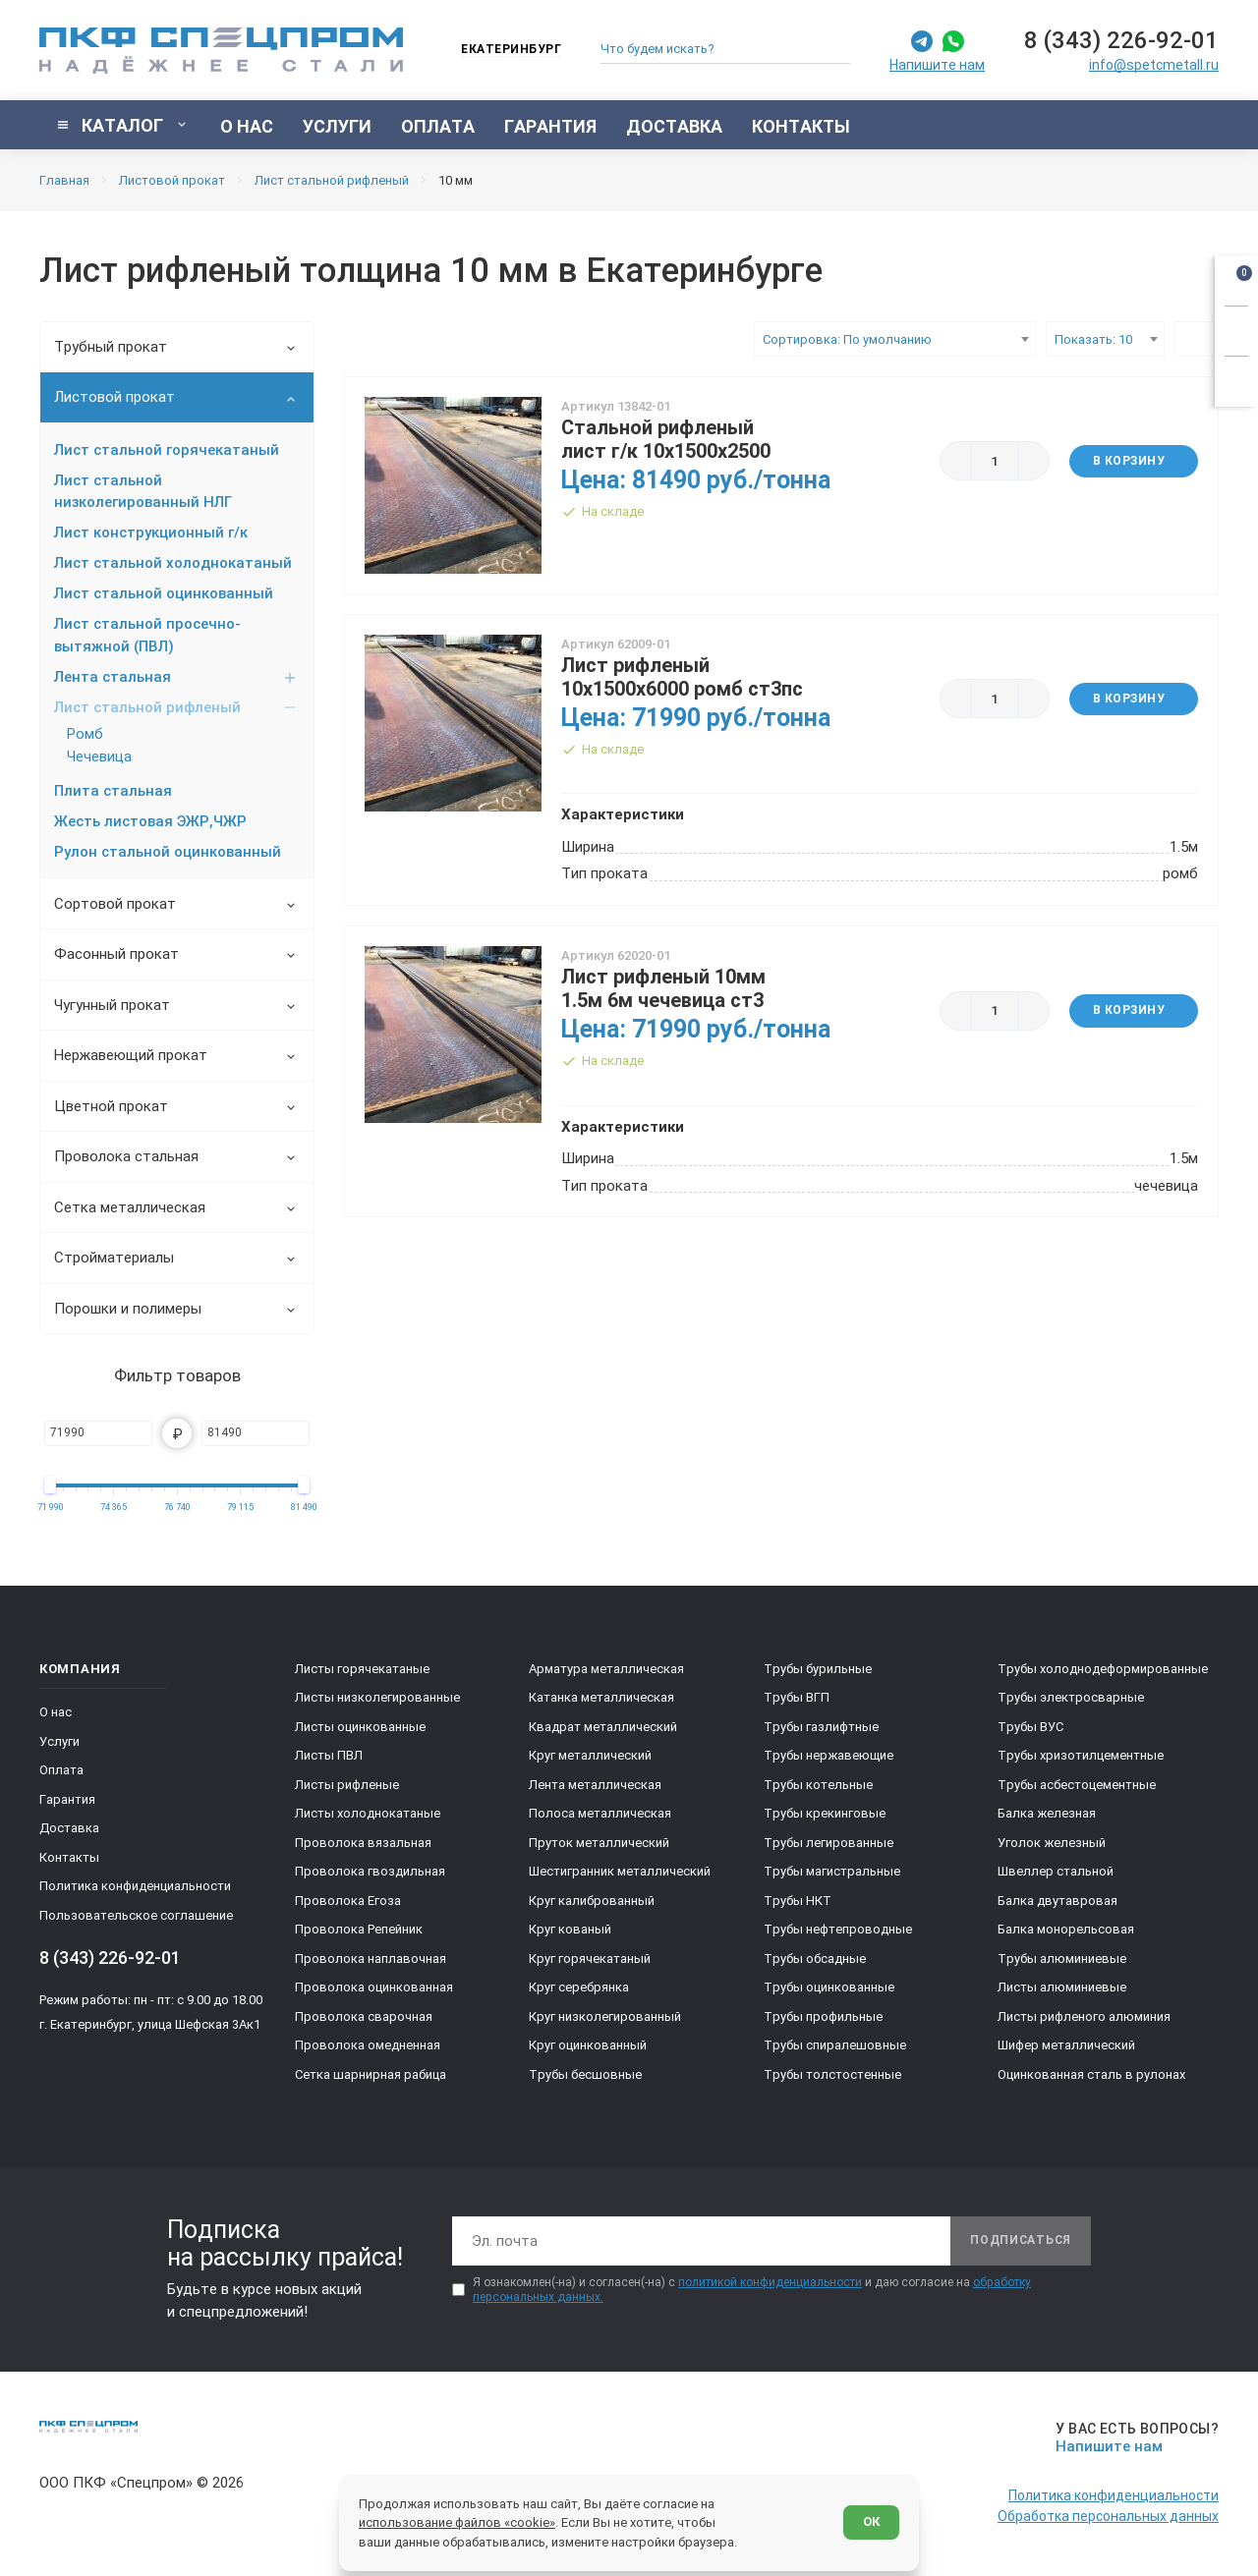  I want to click on Контакты, so click(69, 1857).